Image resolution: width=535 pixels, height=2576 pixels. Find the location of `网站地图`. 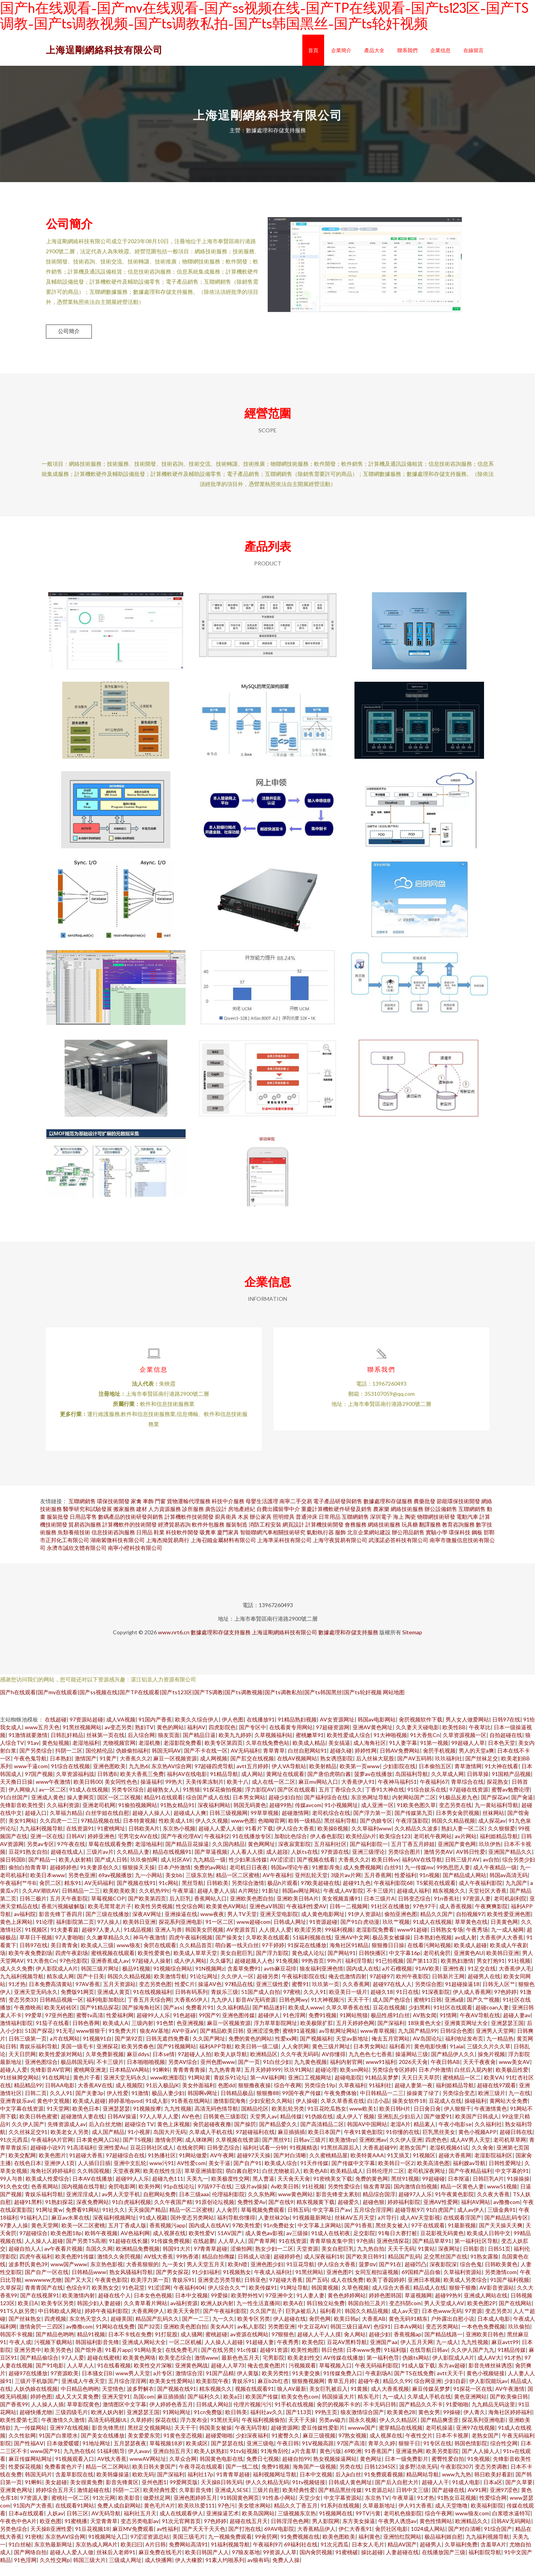

网站地图 is located at coordinates (394, 1704).